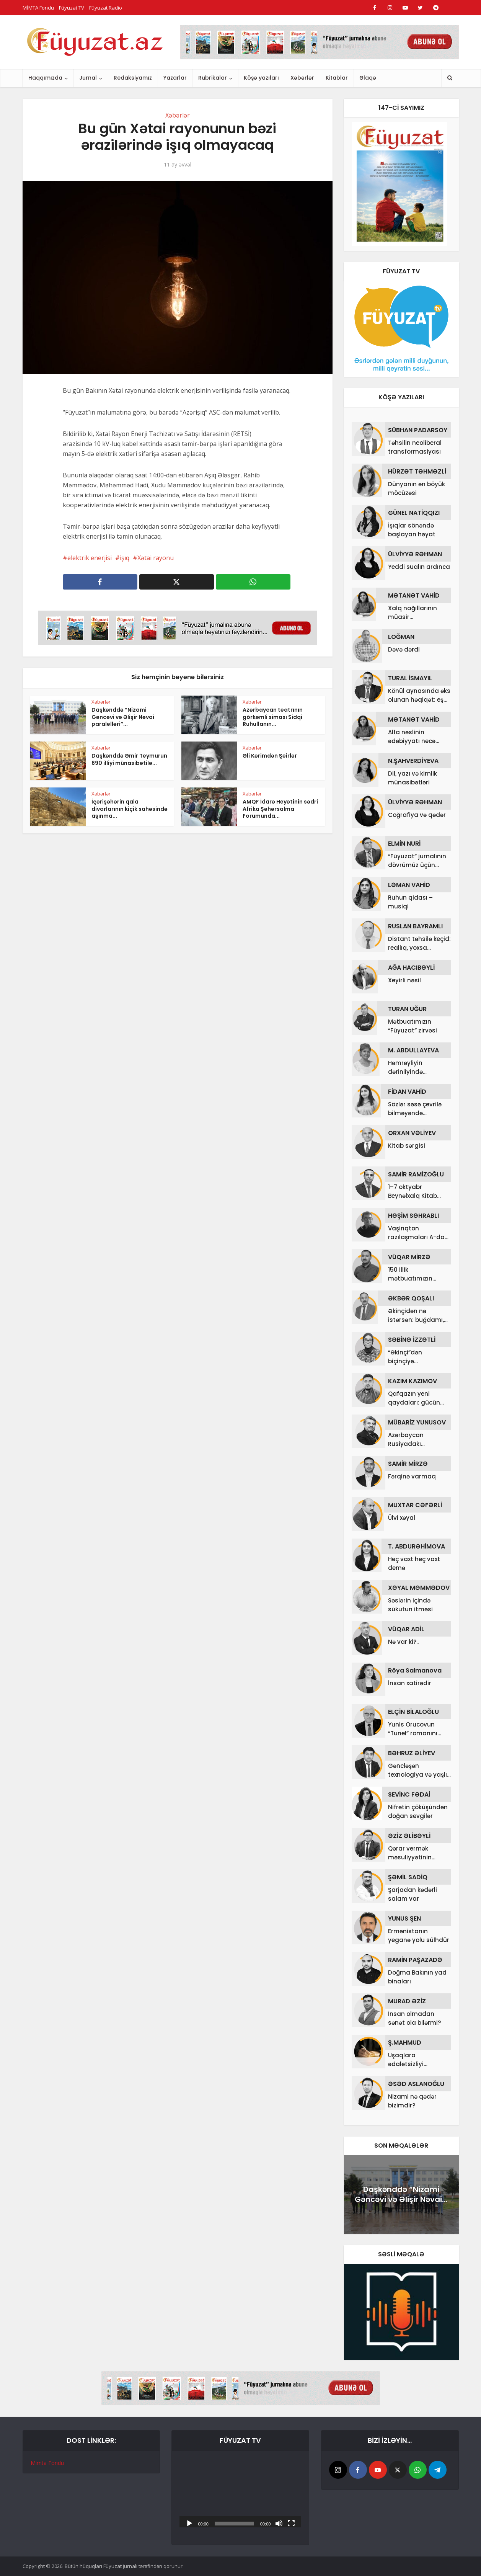 This screenshot has width=481, height=2576. What do you see at coordinates (124, 558) in the screenshot?
I see `işıq` at bounding box center [124, 558].